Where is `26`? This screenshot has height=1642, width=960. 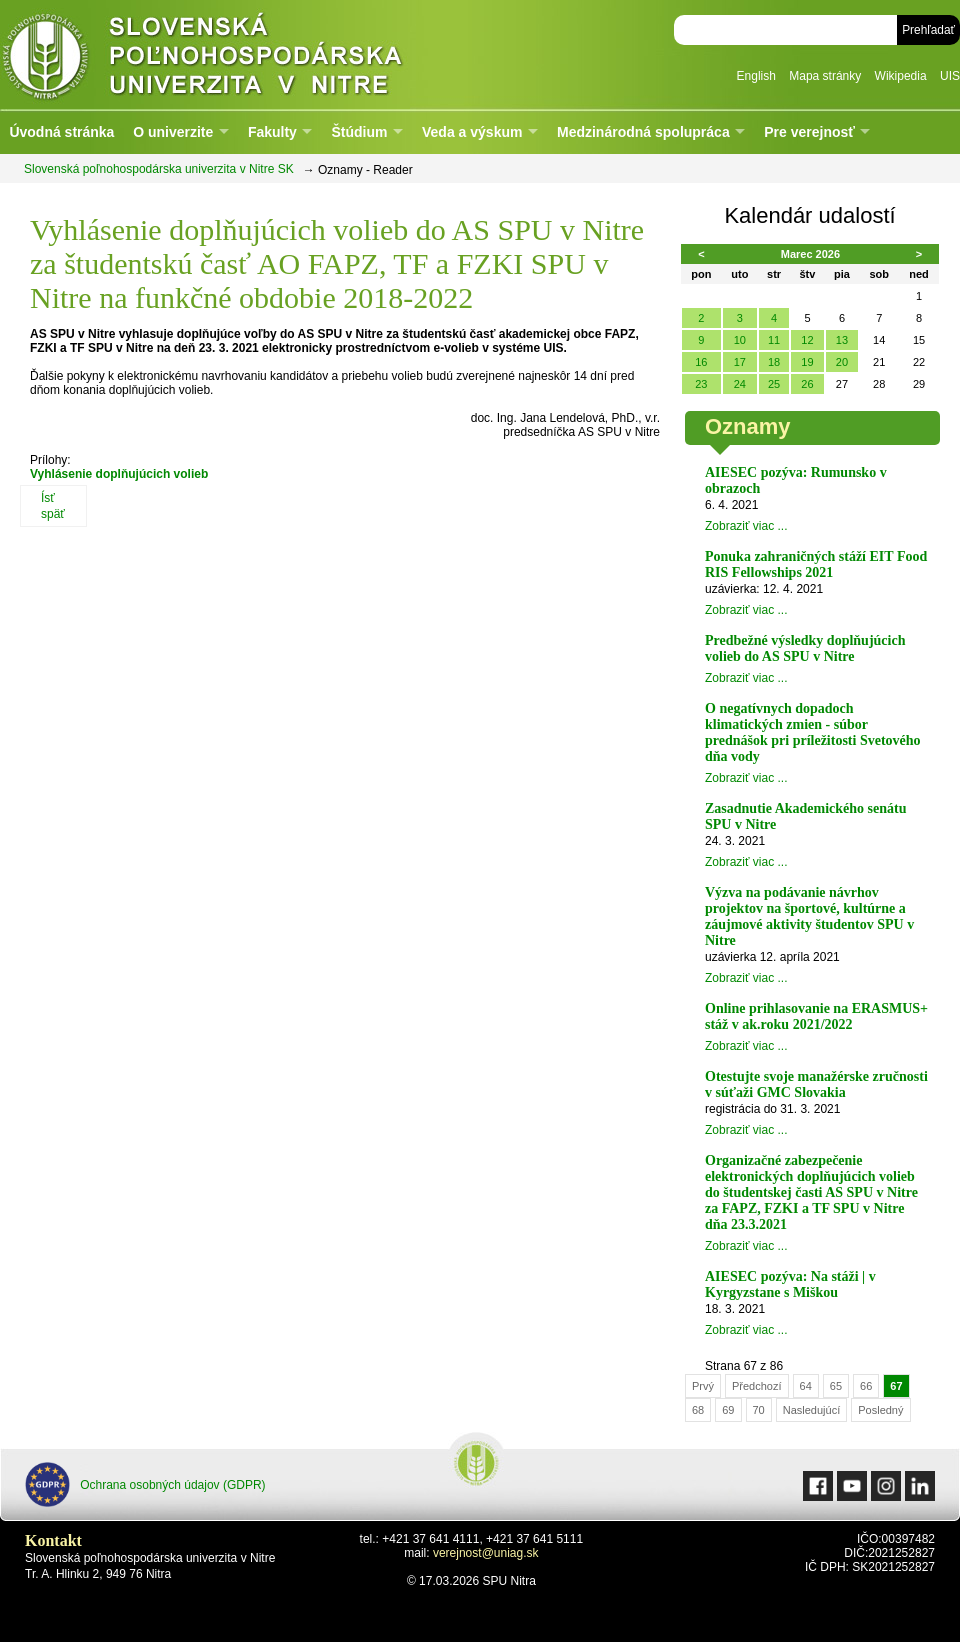 26 is located at coordinates (807, 384).